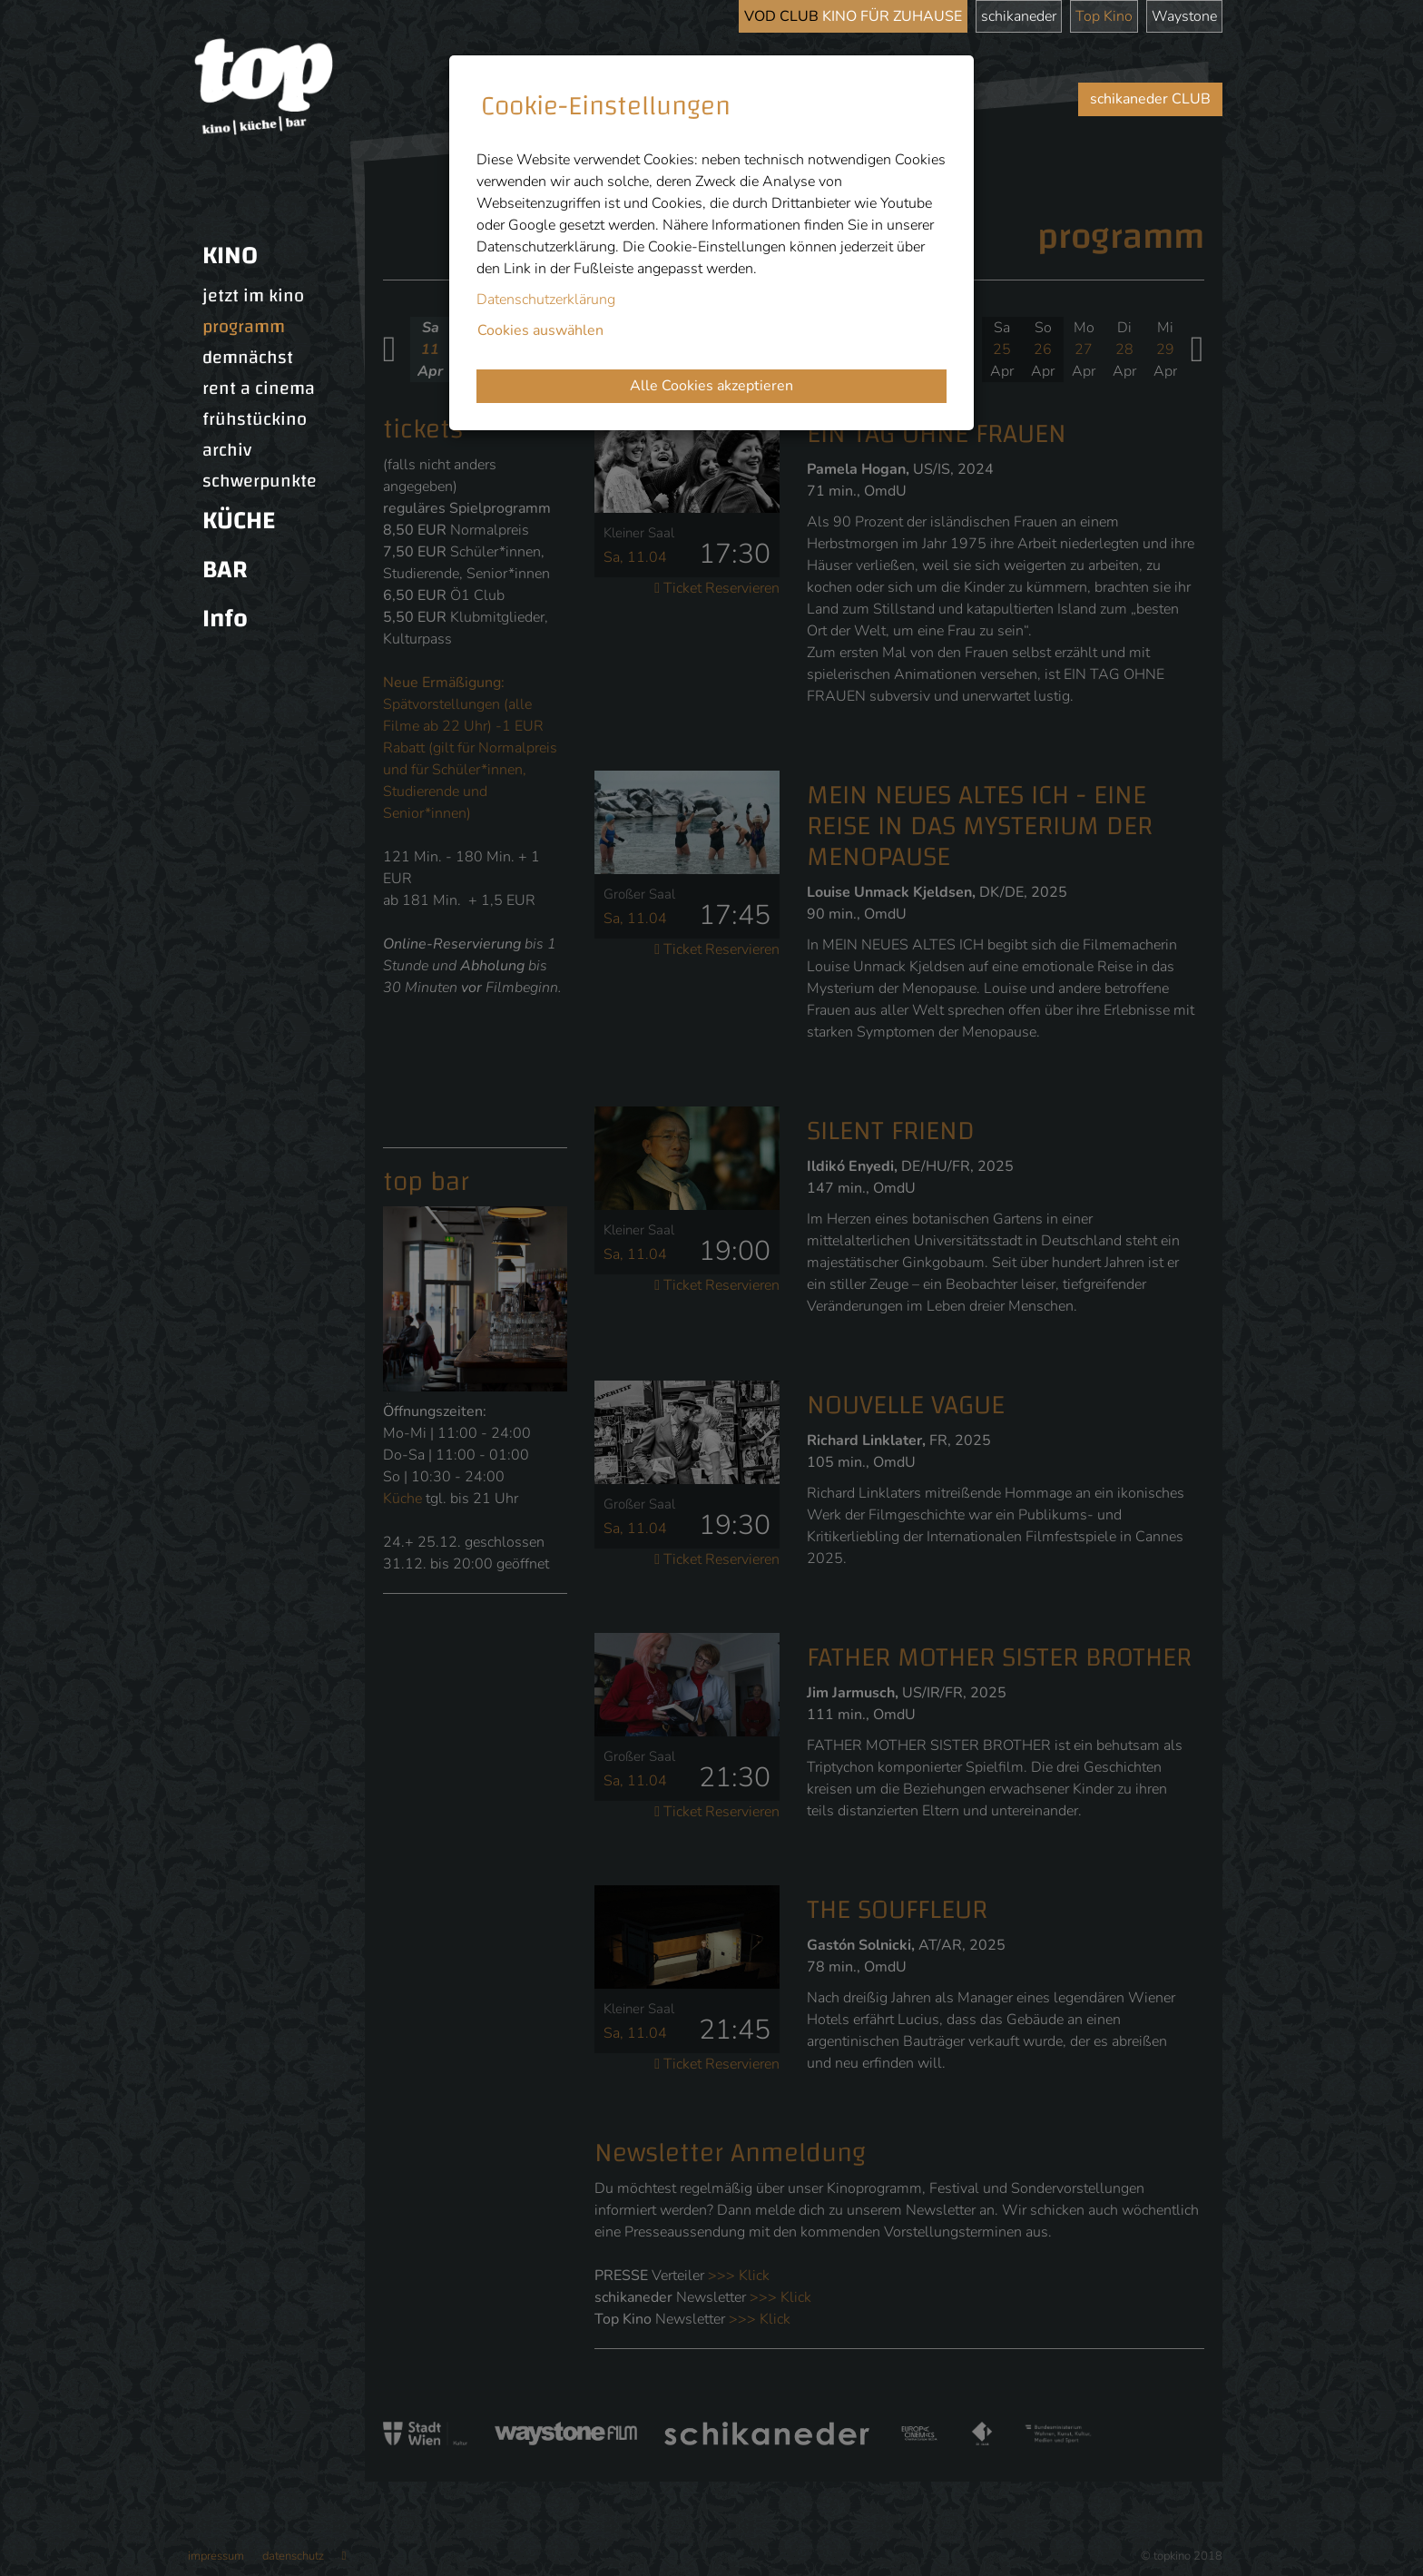 The width and height of the screenshot is (1423, 2576). I want to click on BAR, so click(225, 569).